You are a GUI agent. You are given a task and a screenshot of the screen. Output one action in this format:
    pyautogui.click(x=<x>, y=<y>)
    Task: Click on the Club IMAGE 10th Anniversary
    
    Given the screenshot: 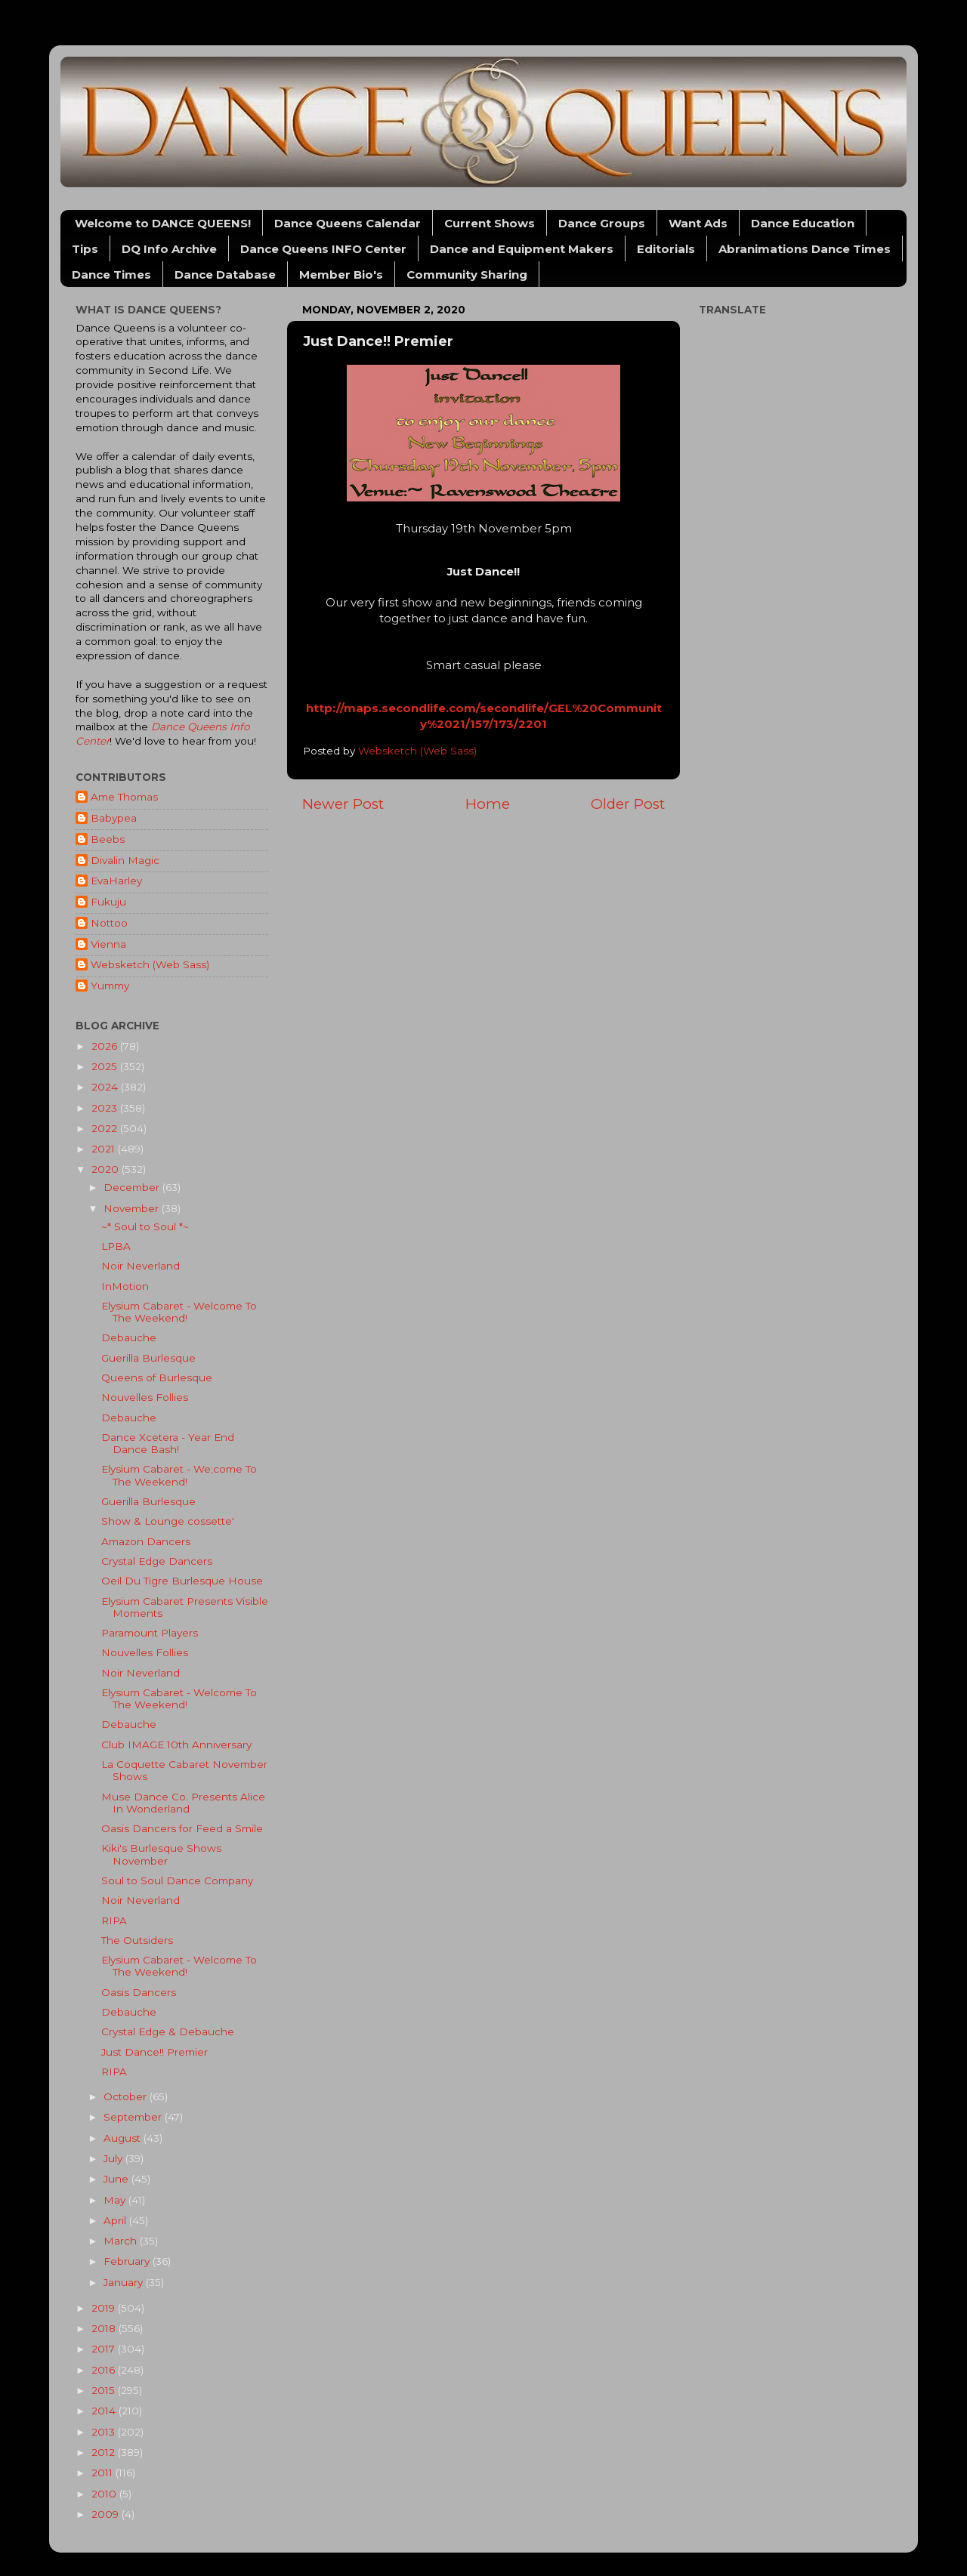 What is the action you would take?
    pyautogui.click(x=176, y=1744)
    